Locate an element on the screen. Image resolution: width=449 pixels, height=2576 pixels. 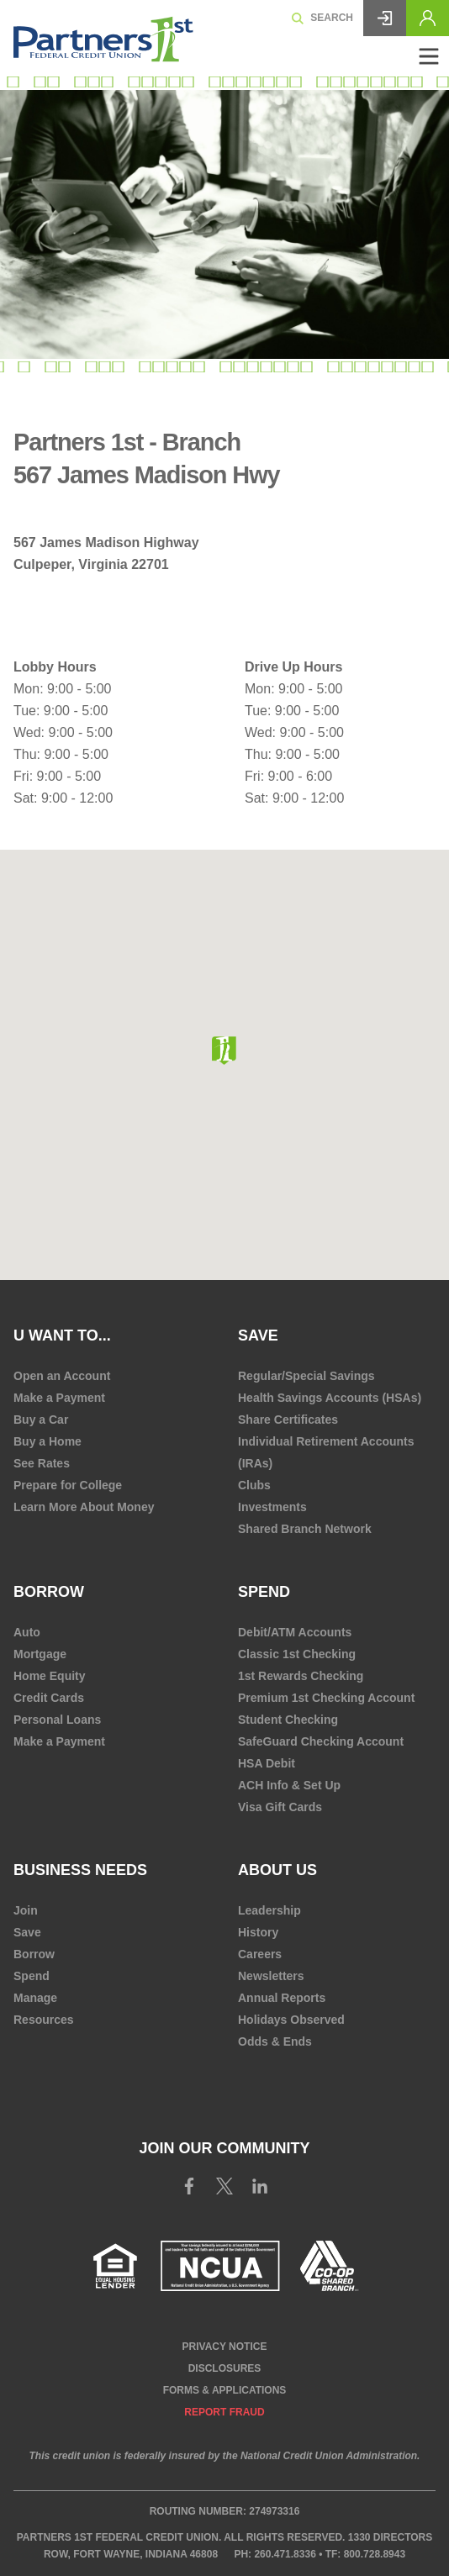
Make a Payment is located at coordinates (59, 1397).